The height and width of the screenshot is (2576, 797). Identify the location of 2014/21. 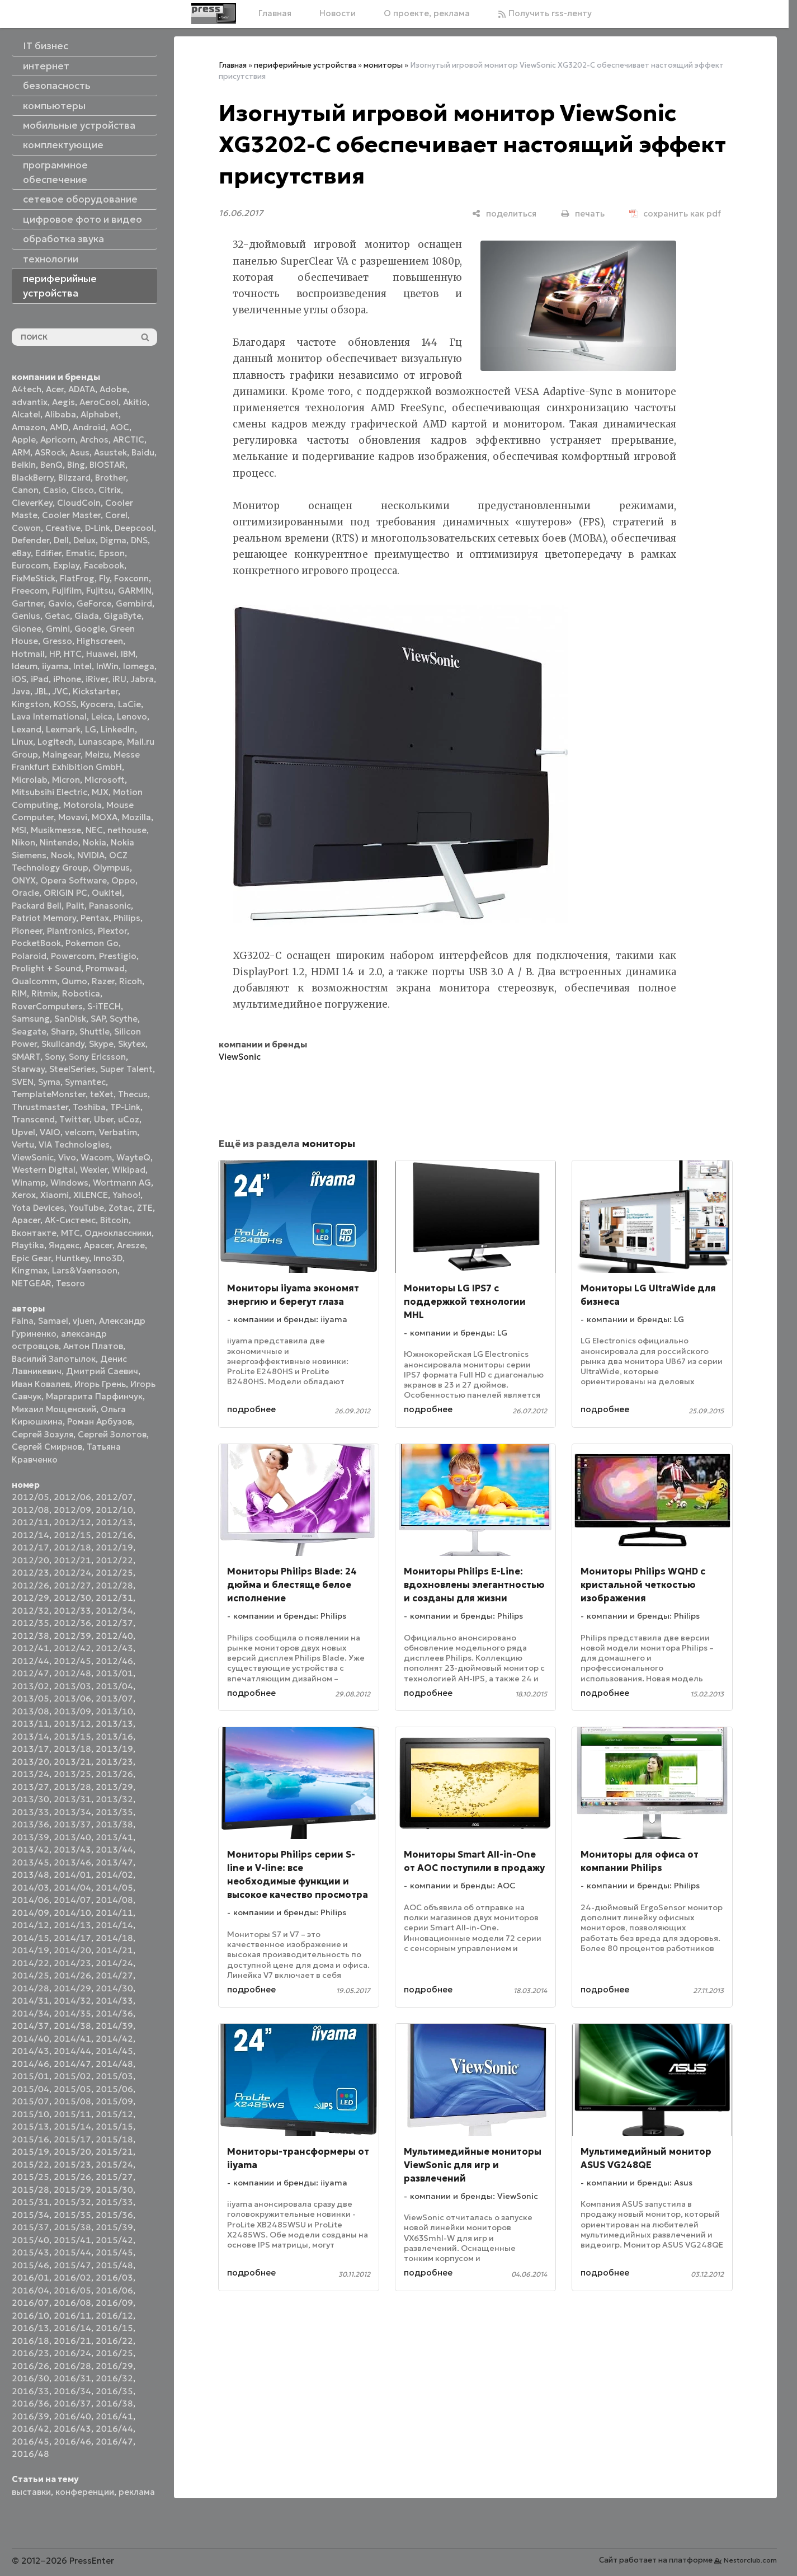
(114, 1950).